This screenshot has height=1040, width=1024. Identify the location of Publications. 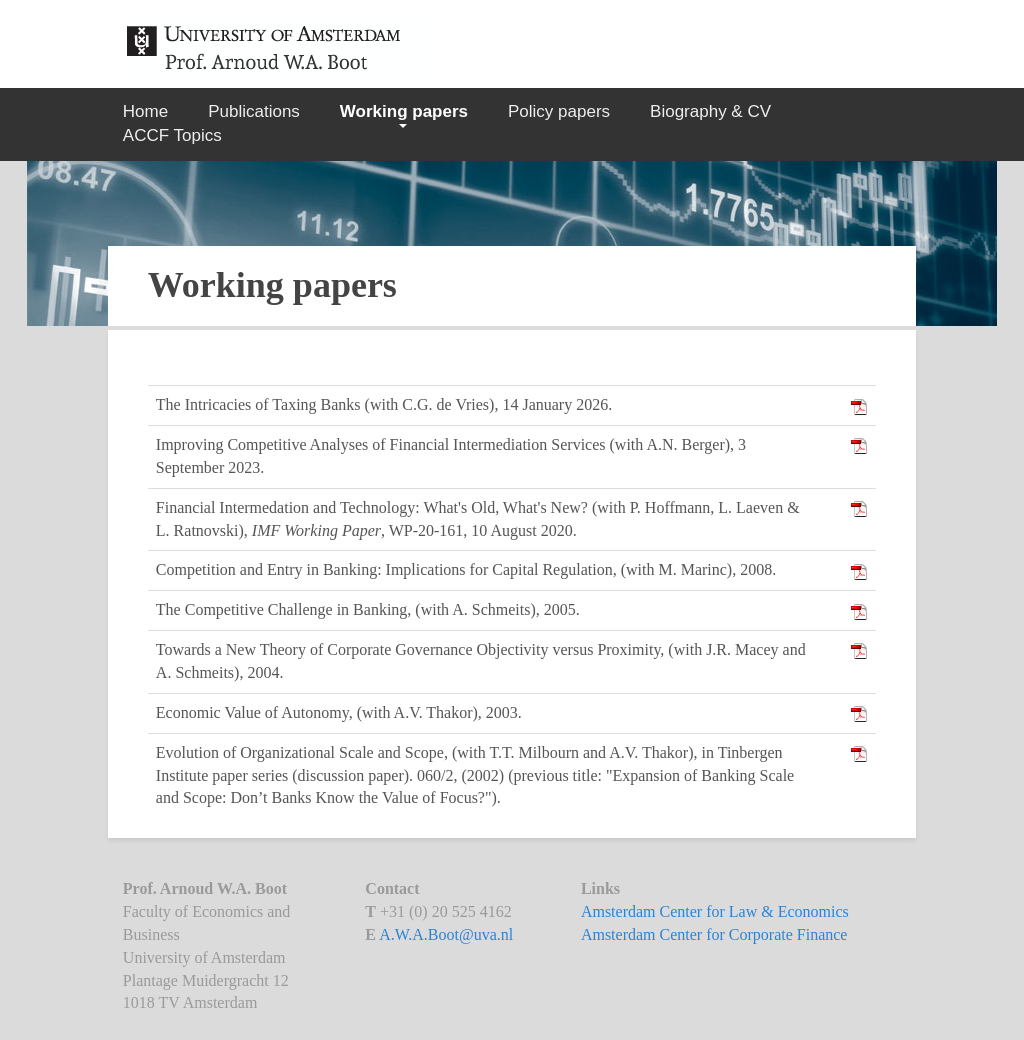
(254, 111).